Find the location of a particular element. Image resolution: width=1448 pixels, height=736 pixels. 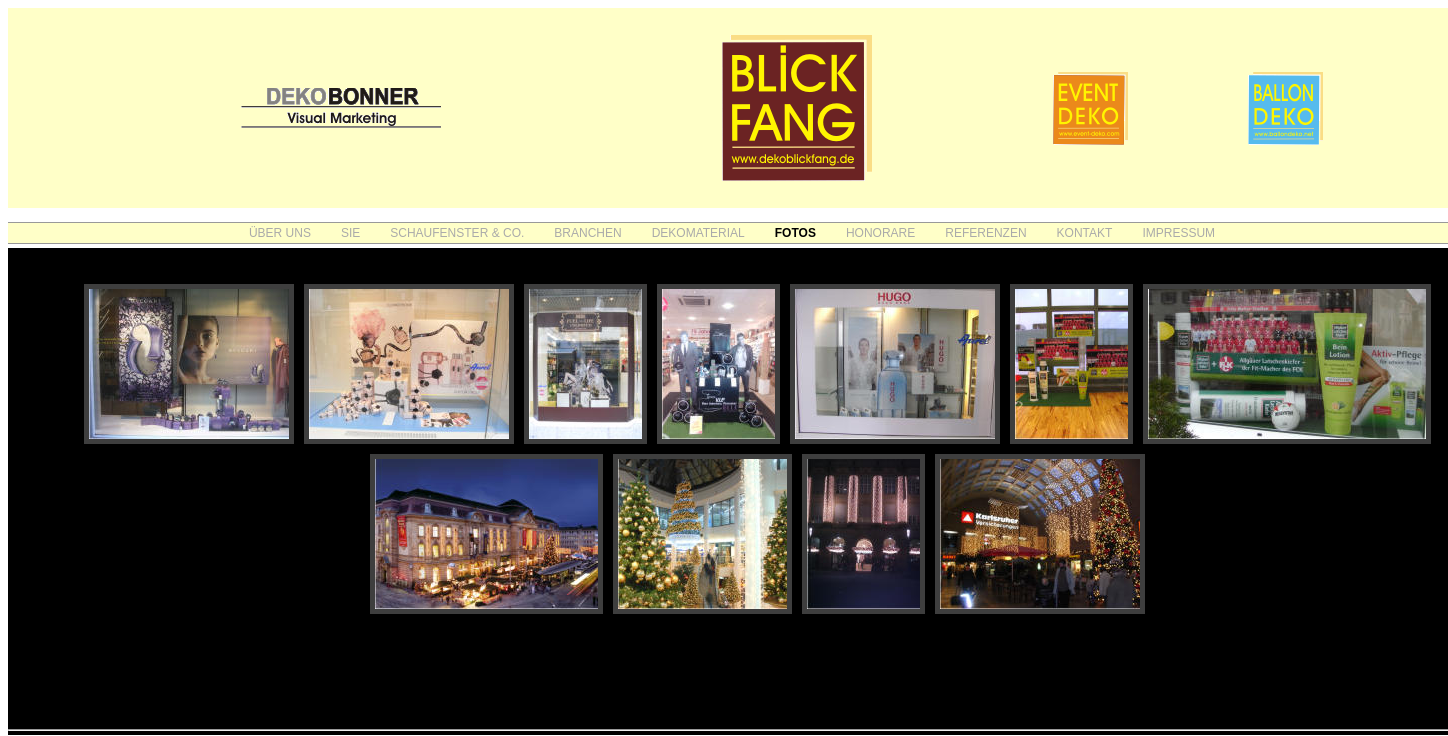

ÜBER UNS is located at coordinates (280, 233).